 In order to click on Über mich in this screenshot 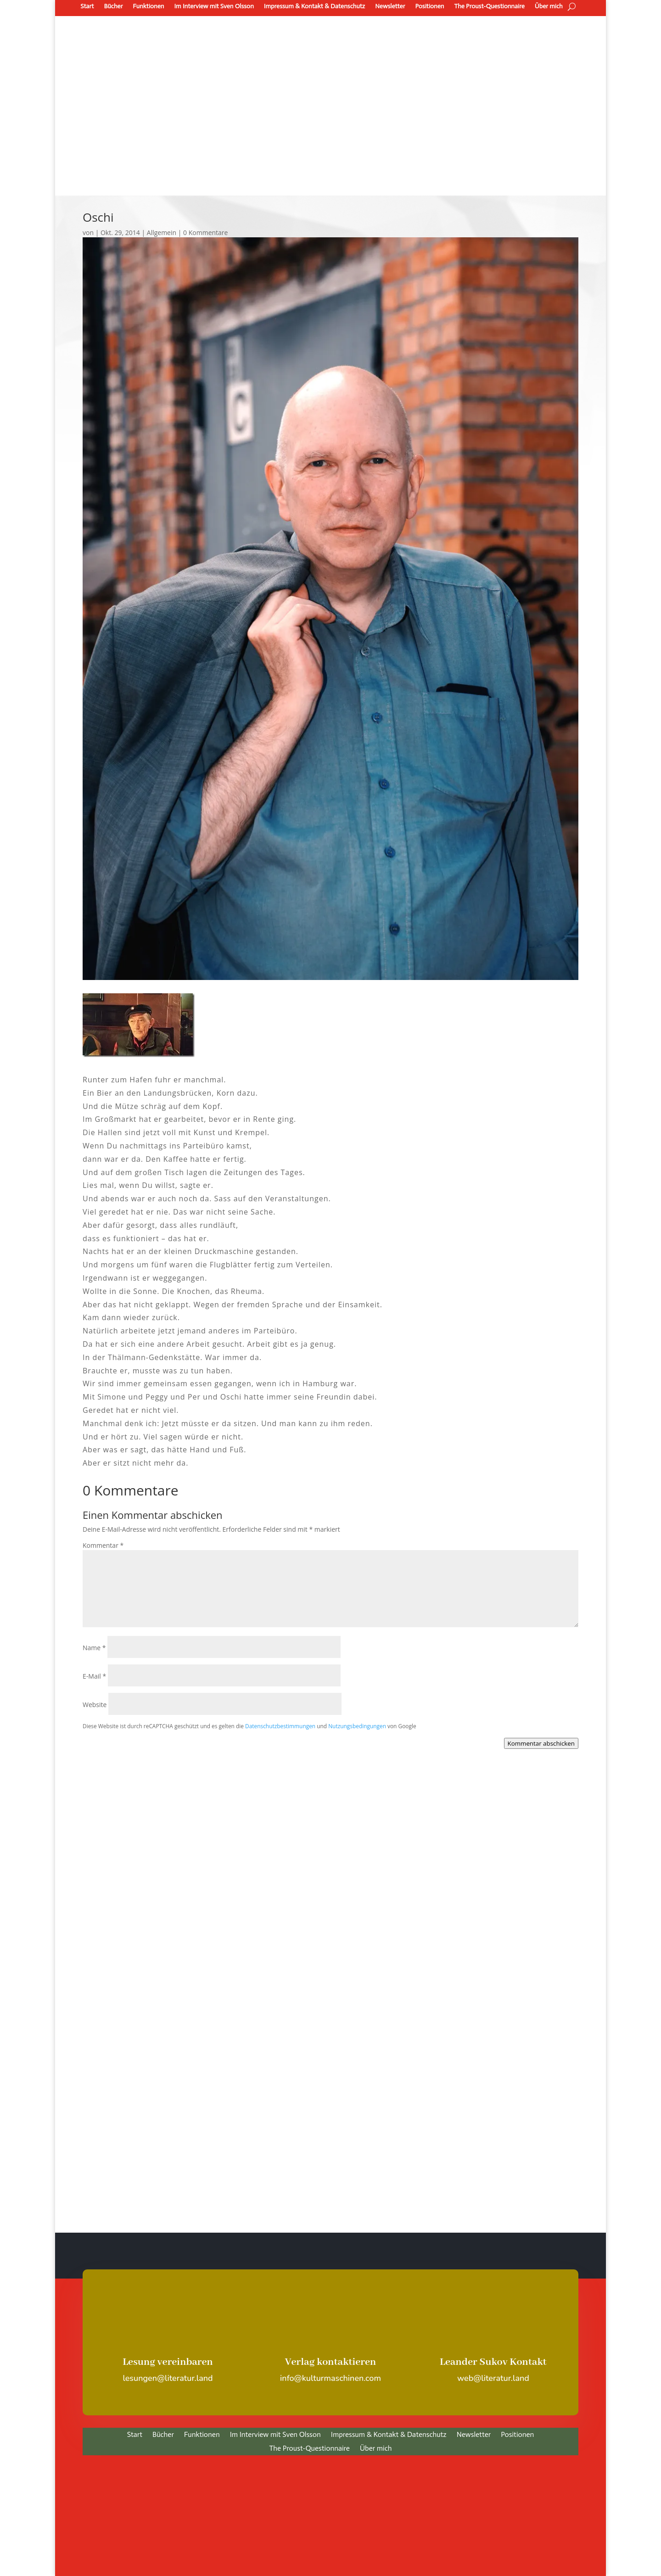, I will do `click(549, 6)`.